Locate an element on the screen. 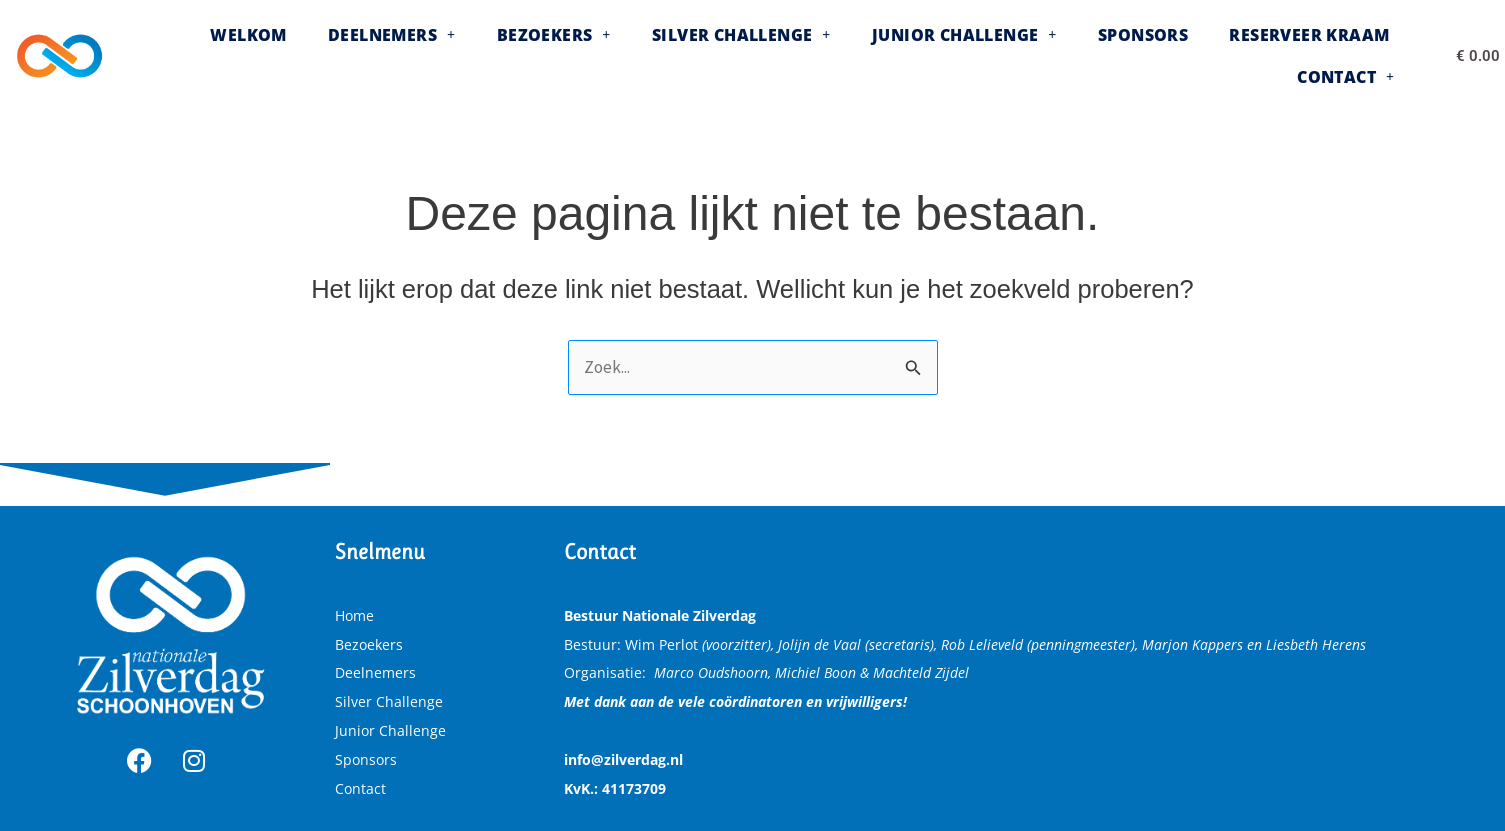  Contact [button] is located at coordinates (1352, 56).